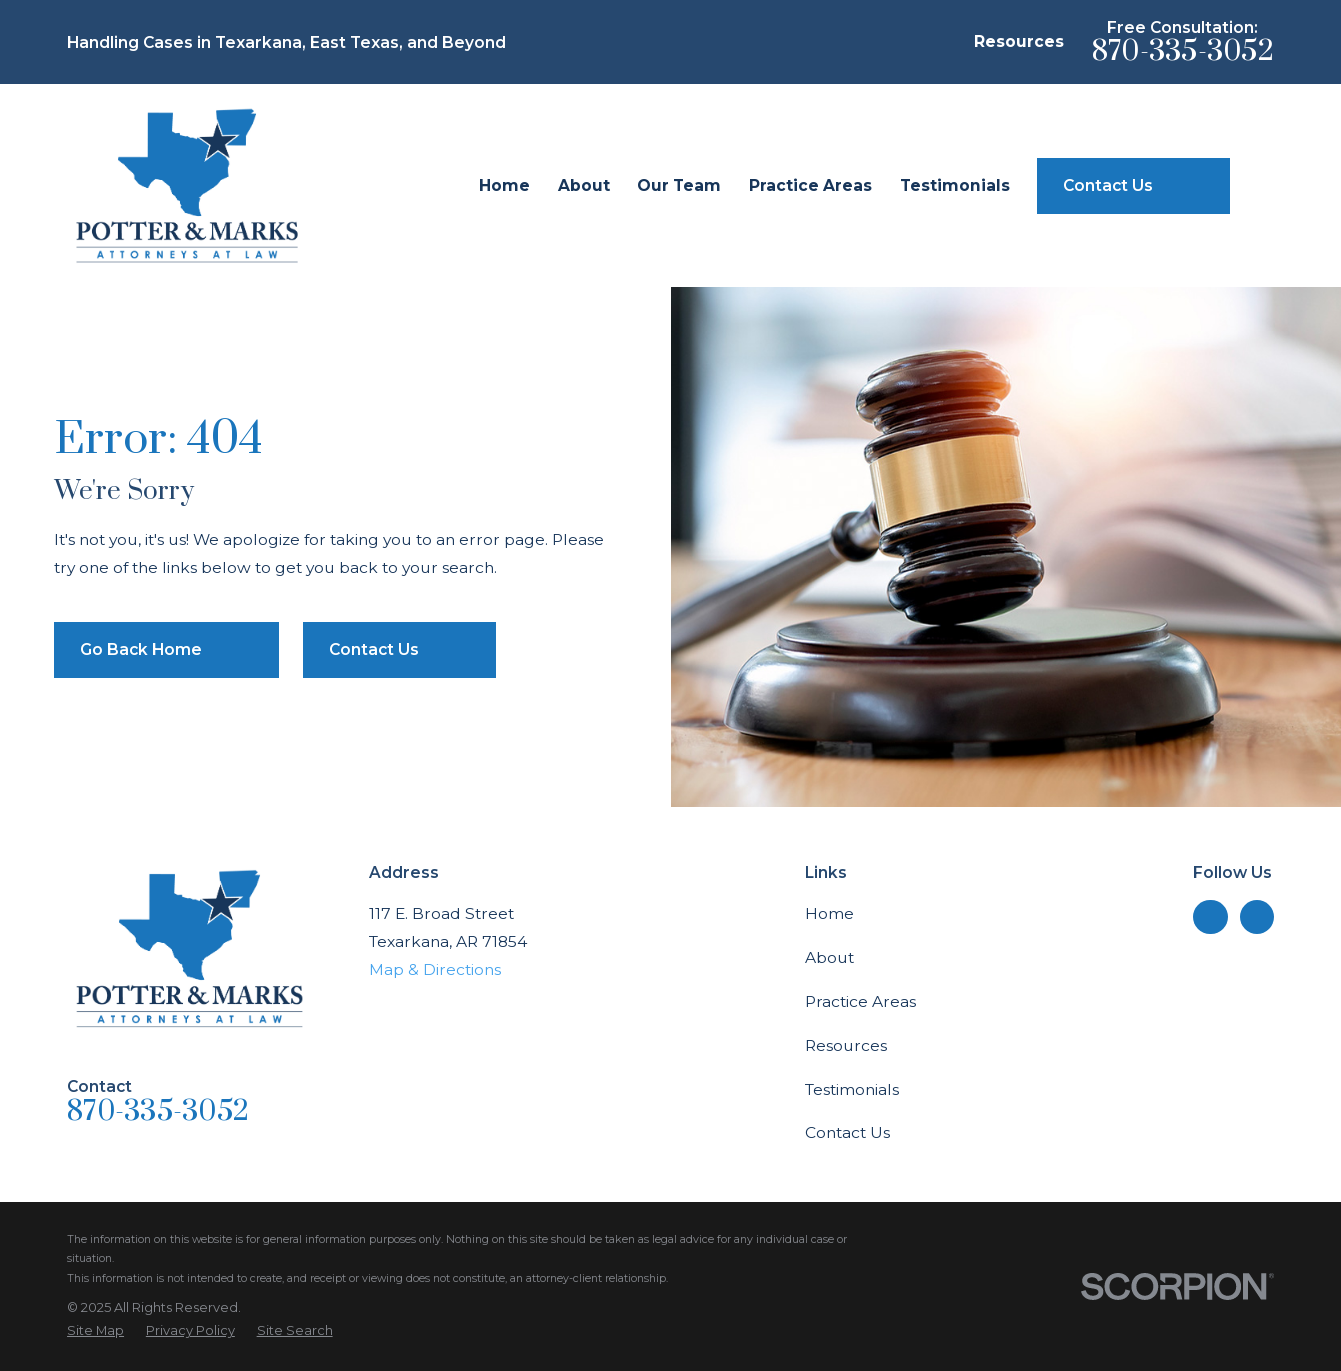 This screenshot has height=1371, width=1341. I want to click on About, so click(829, 957).